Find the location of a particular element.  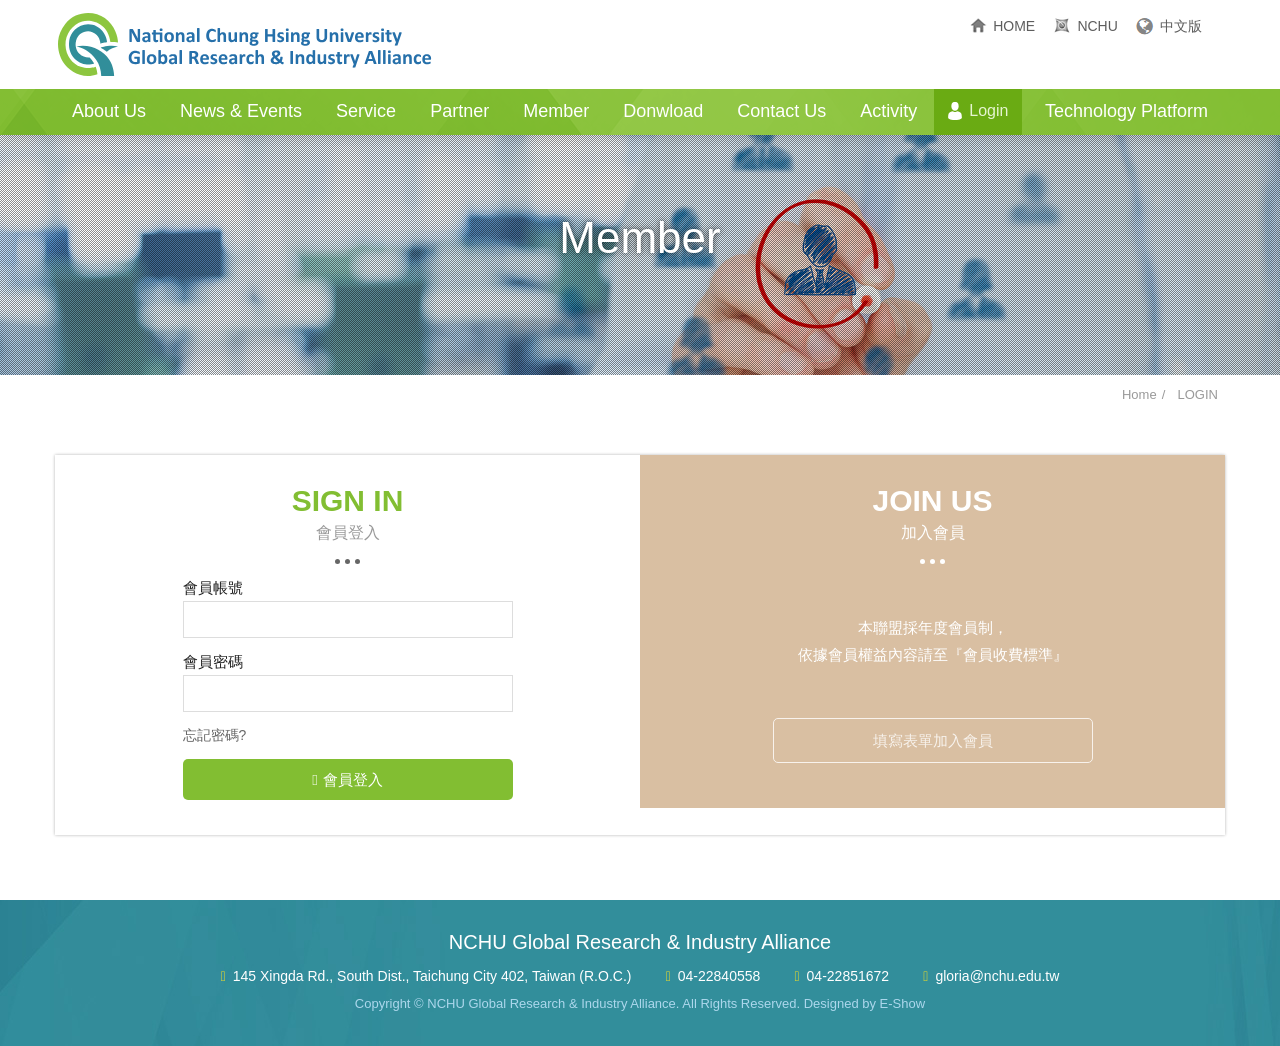

填寫表單加入會員 is located at coordinates (933, 740).